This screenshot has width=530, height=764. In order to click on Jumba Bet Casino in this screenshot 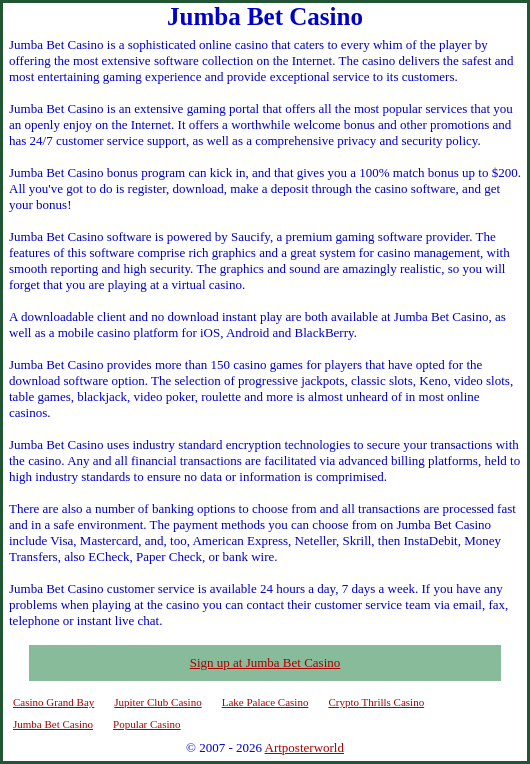, I will do `click(53, 724)`.